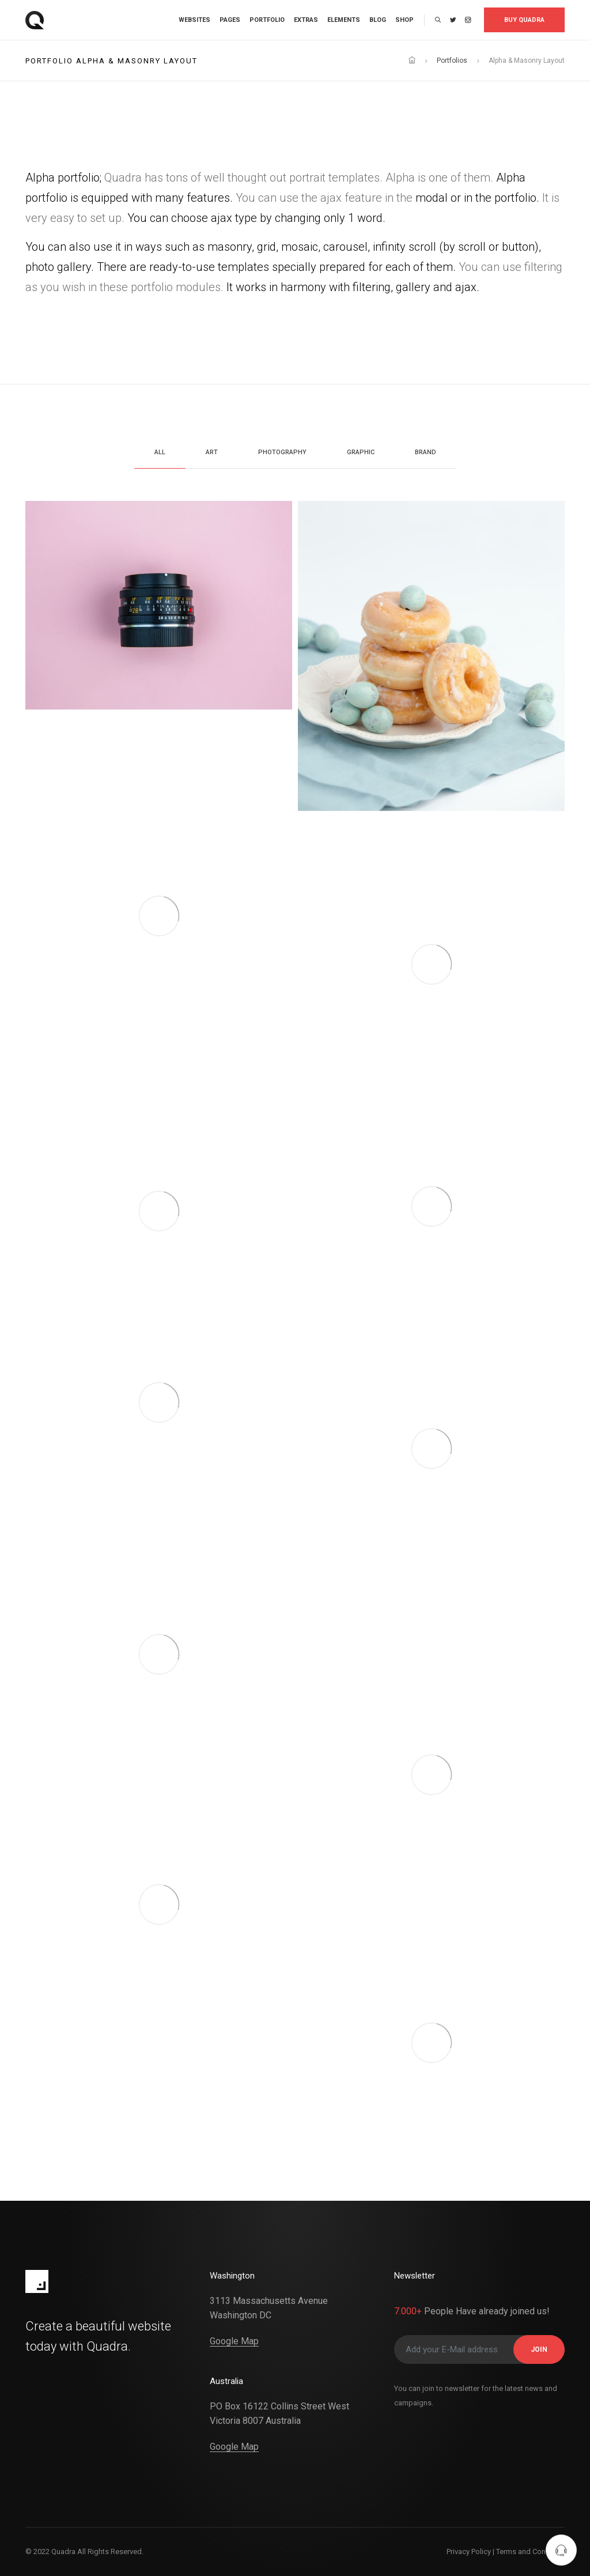 The width and height of the screenshot is (590, 2576). What do you see at coordinates (377, 20) in the screenshot?
I see `Blog` at bounding box center [377, 20].